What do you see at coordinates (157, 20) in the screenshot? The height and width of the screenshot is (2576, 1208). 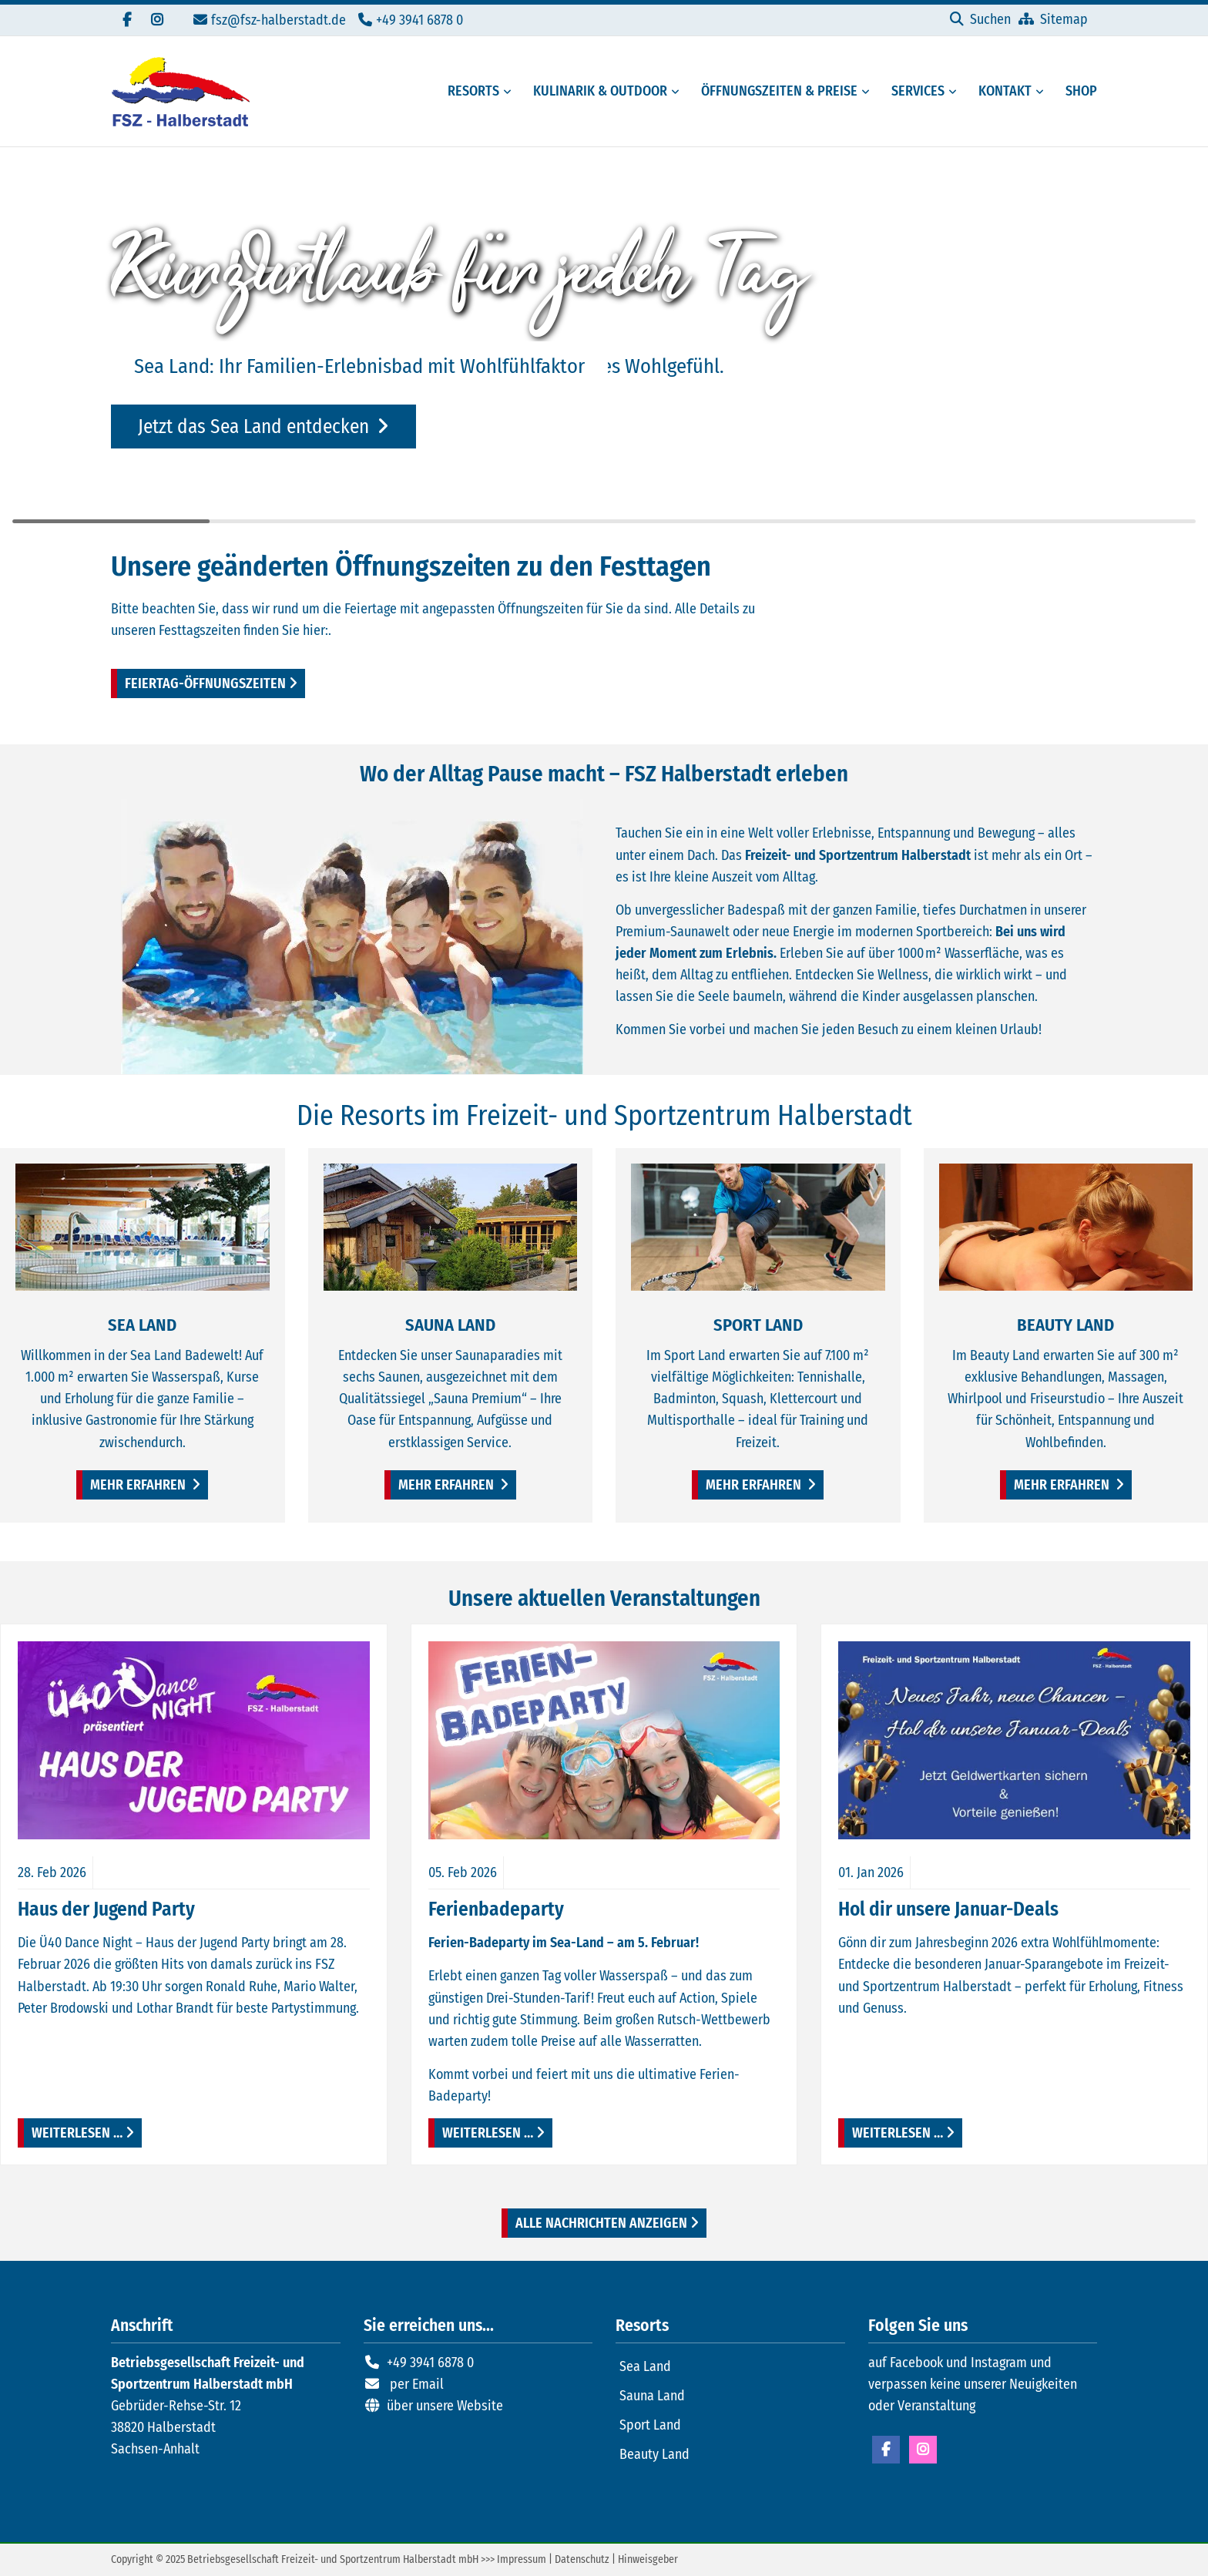 I see `[Folgen Sie uns auf Instagram]` at bounding box center [157, 20].